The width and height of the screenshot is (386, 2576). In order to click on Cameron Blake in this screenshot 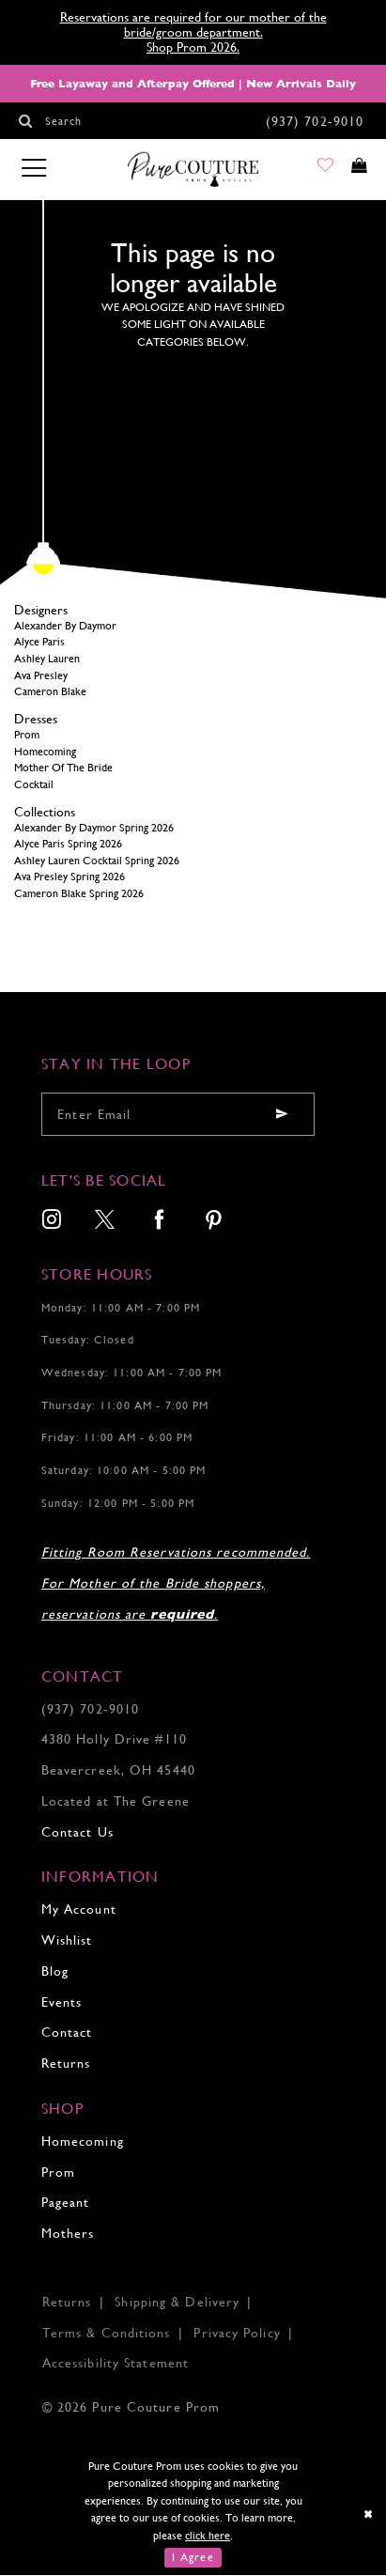, I will do `click(50, 692)`.